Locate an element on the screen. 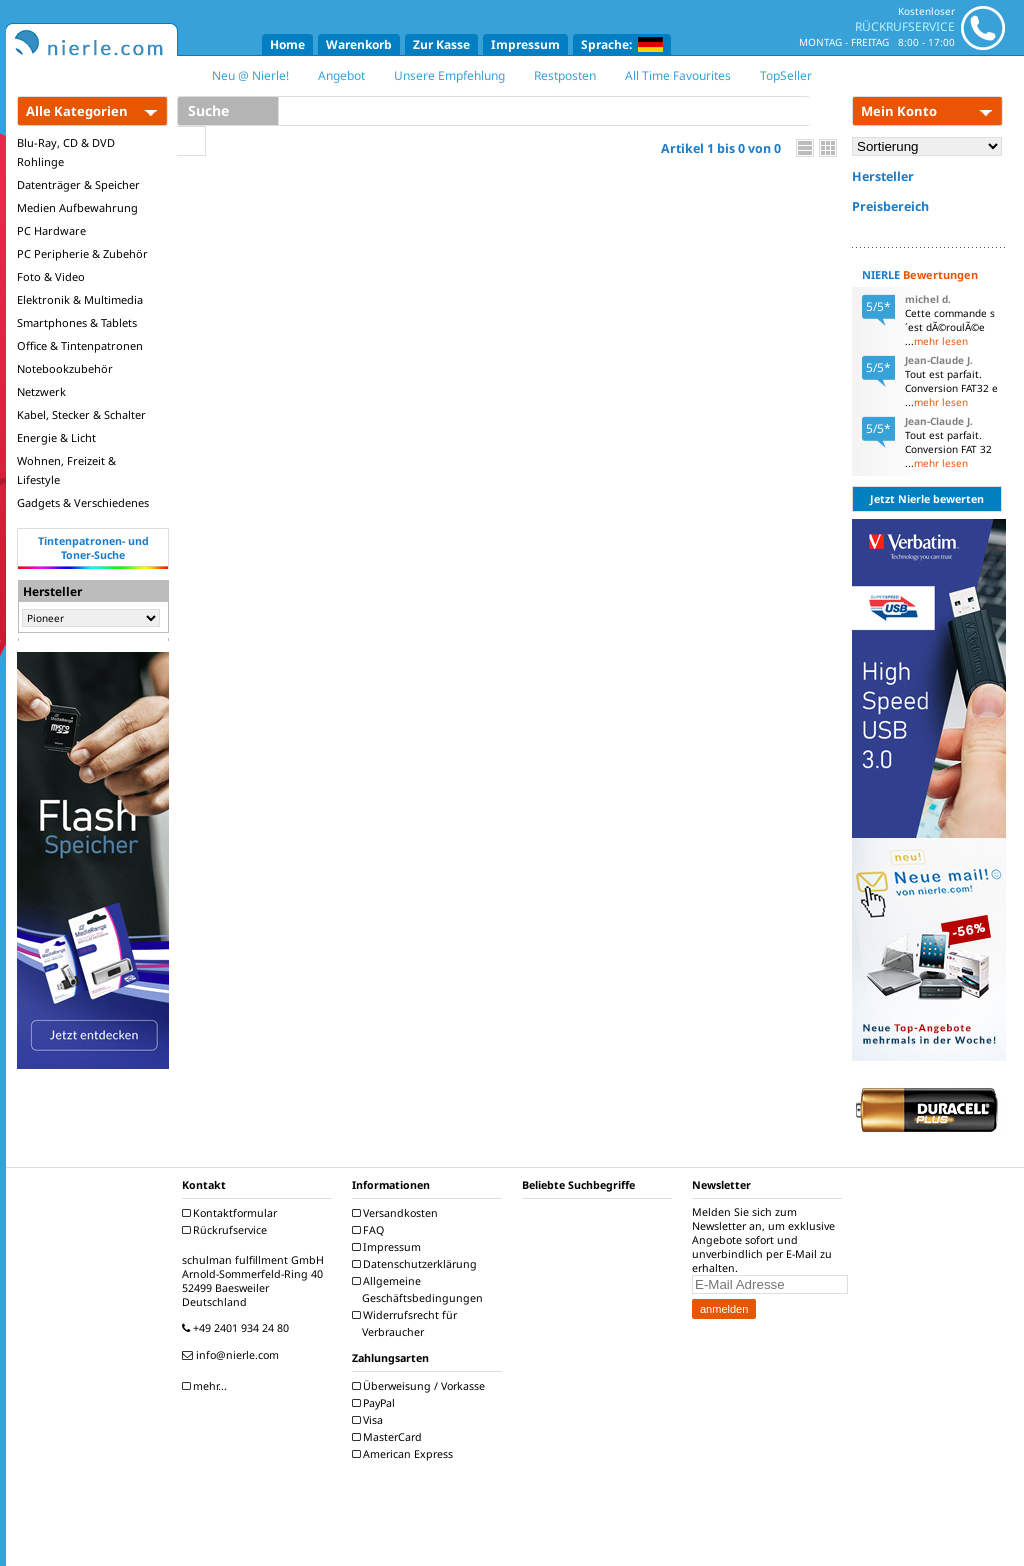 This screenshot has width=1024, height=1566. Wohnen, Freizeit & Lifestyle is located at coordinates (66, 470).